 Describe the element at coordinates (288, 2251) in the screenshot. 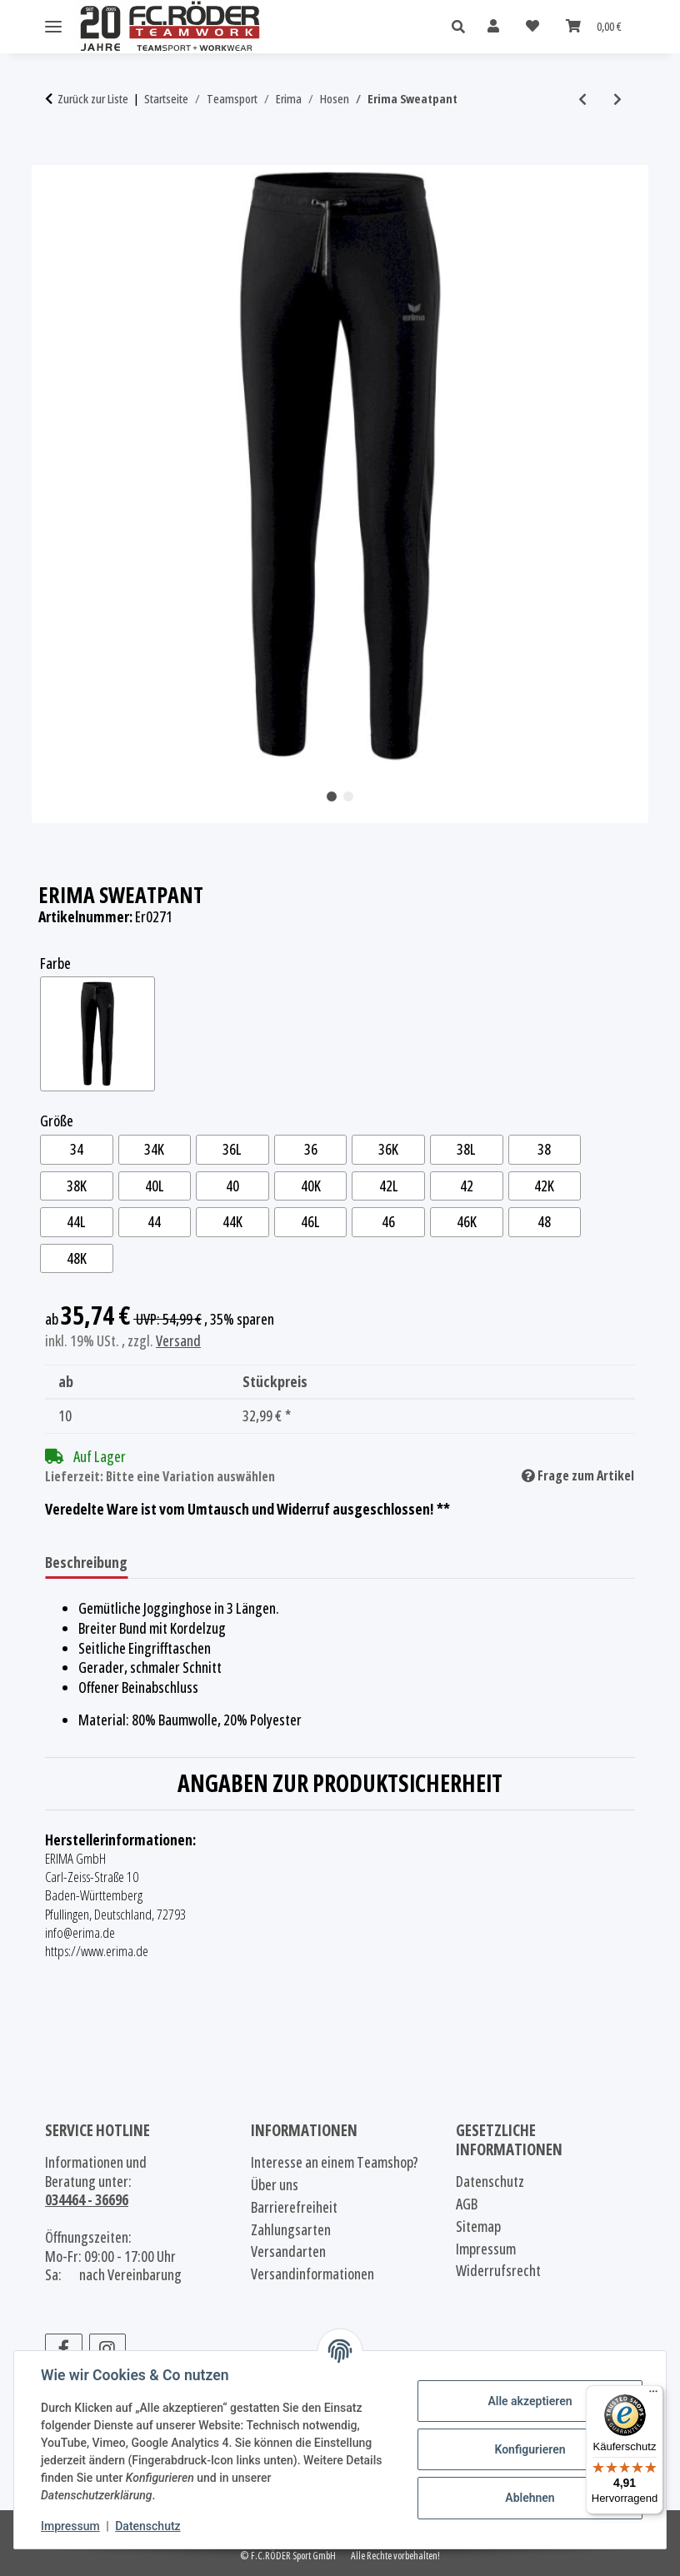

I see `Versandarten` at that location.